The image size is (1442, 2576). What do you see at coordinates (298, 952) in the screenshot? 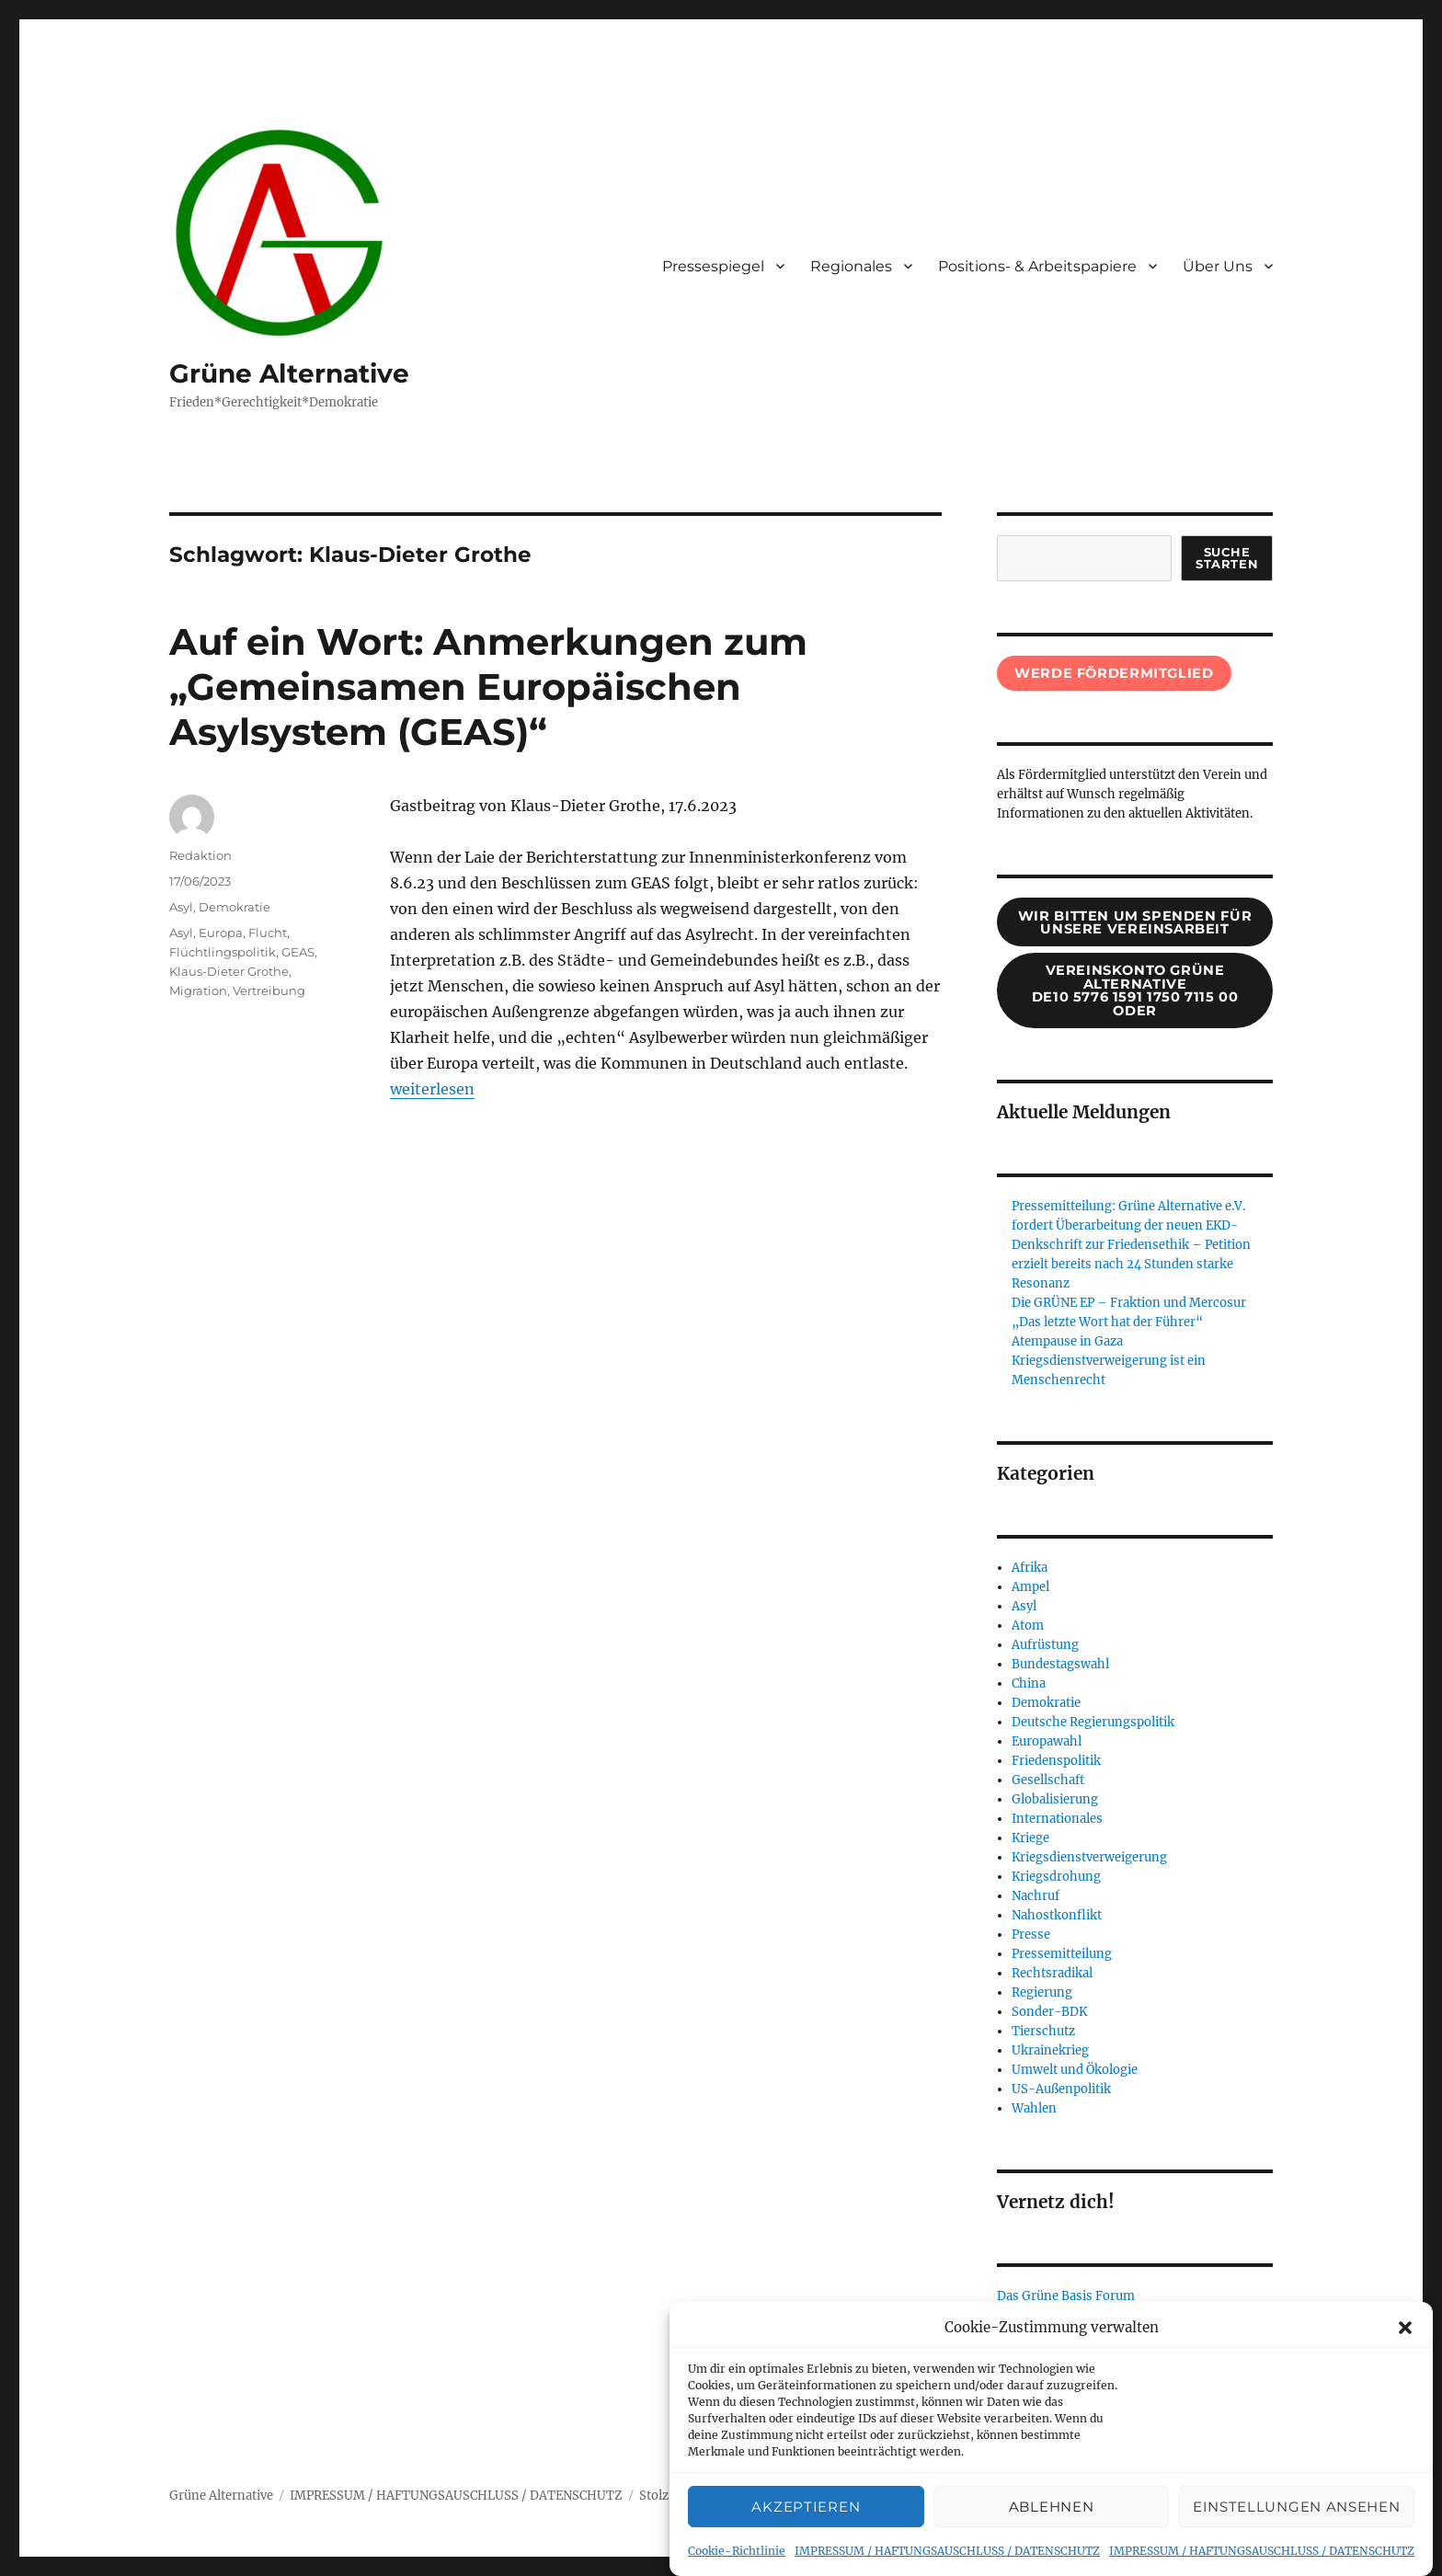
I see `GEAS` at bounding box center [298, 952].